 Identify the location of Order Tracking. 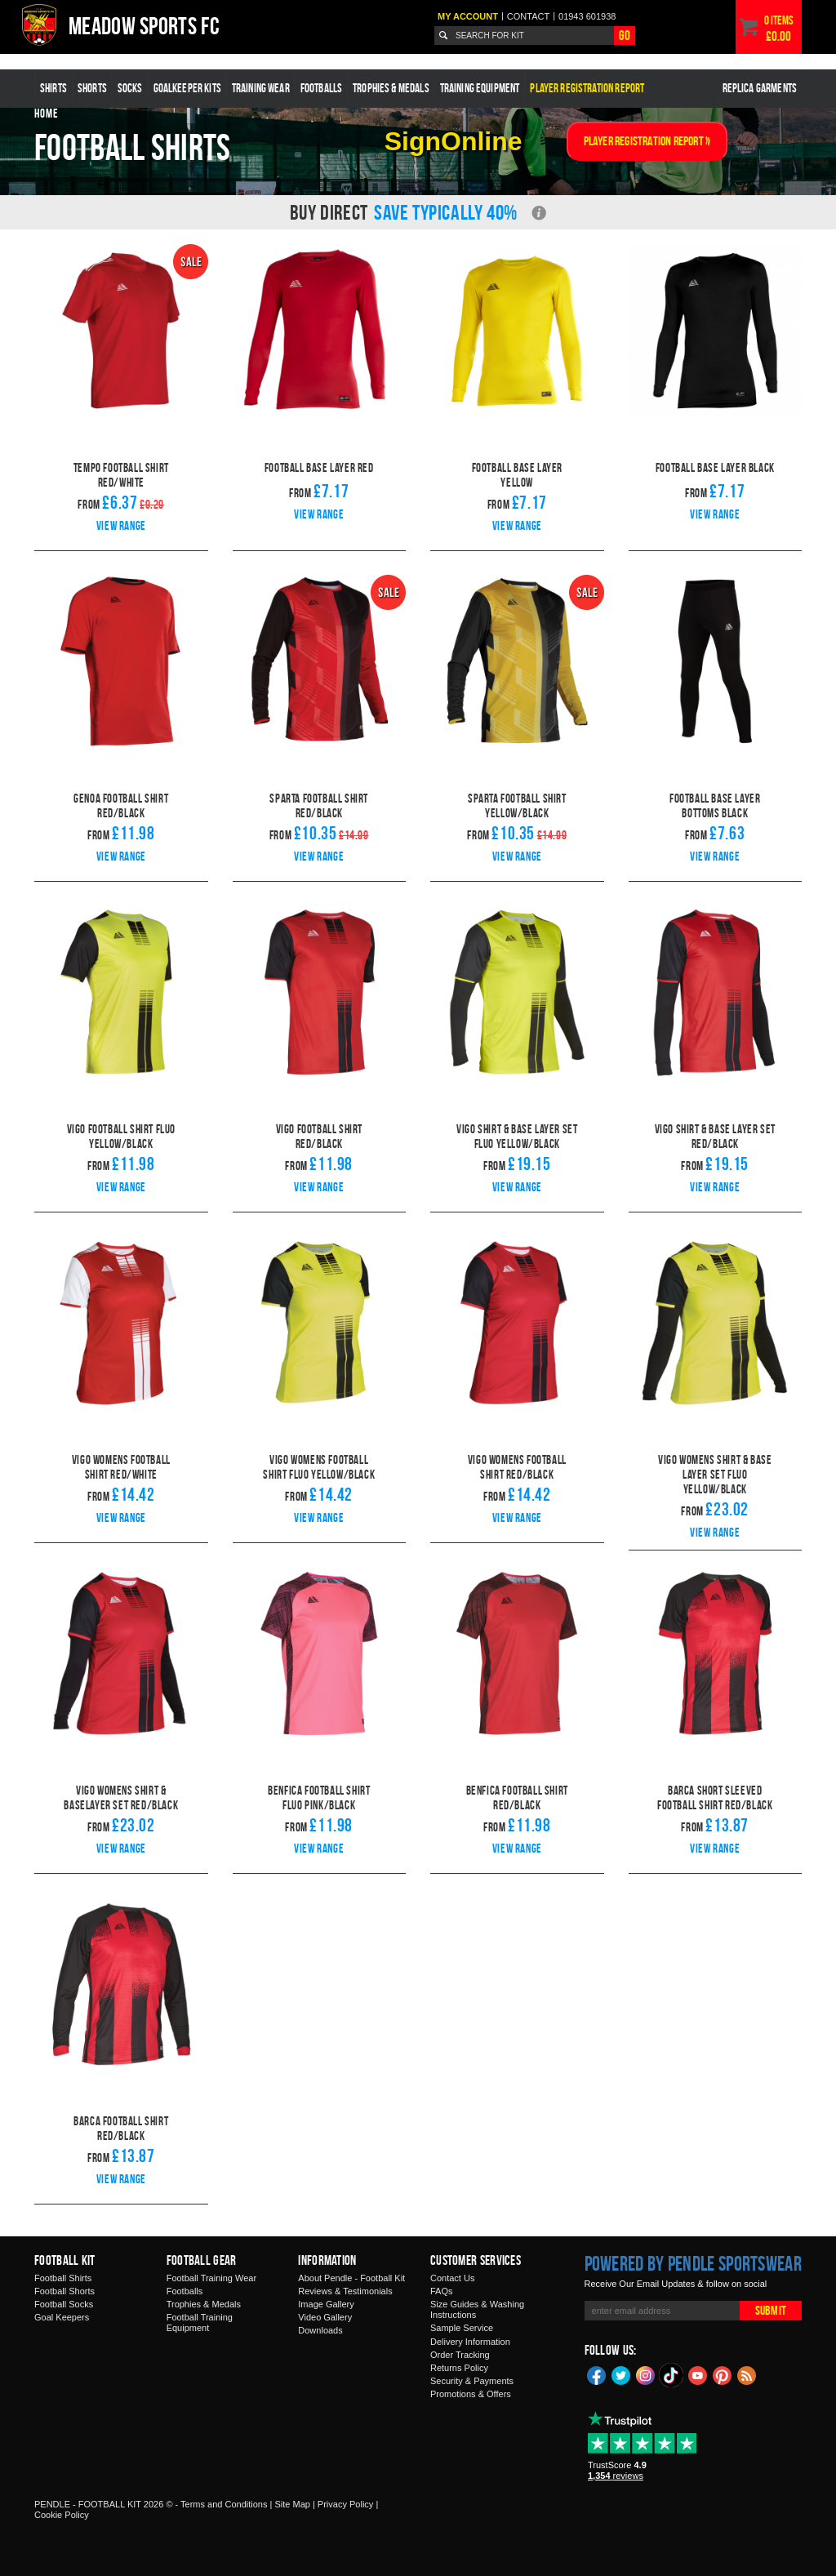
(460, 2355).